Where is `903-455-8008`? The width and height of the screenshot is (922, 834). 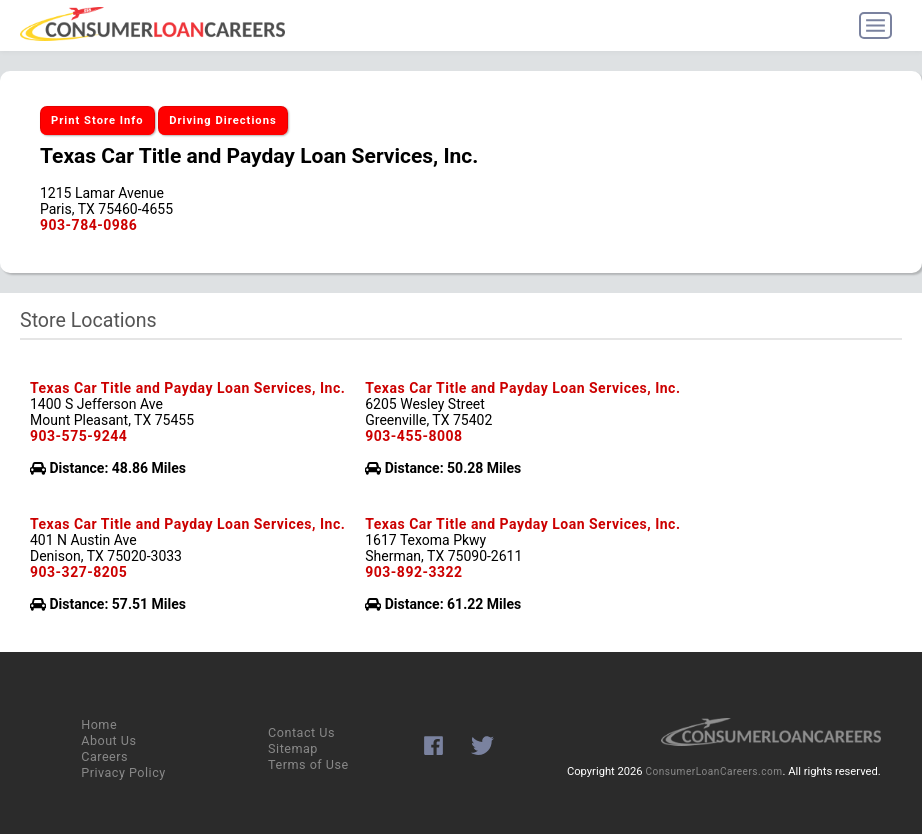
903-455-8008 is located at coordinates (413, 436).